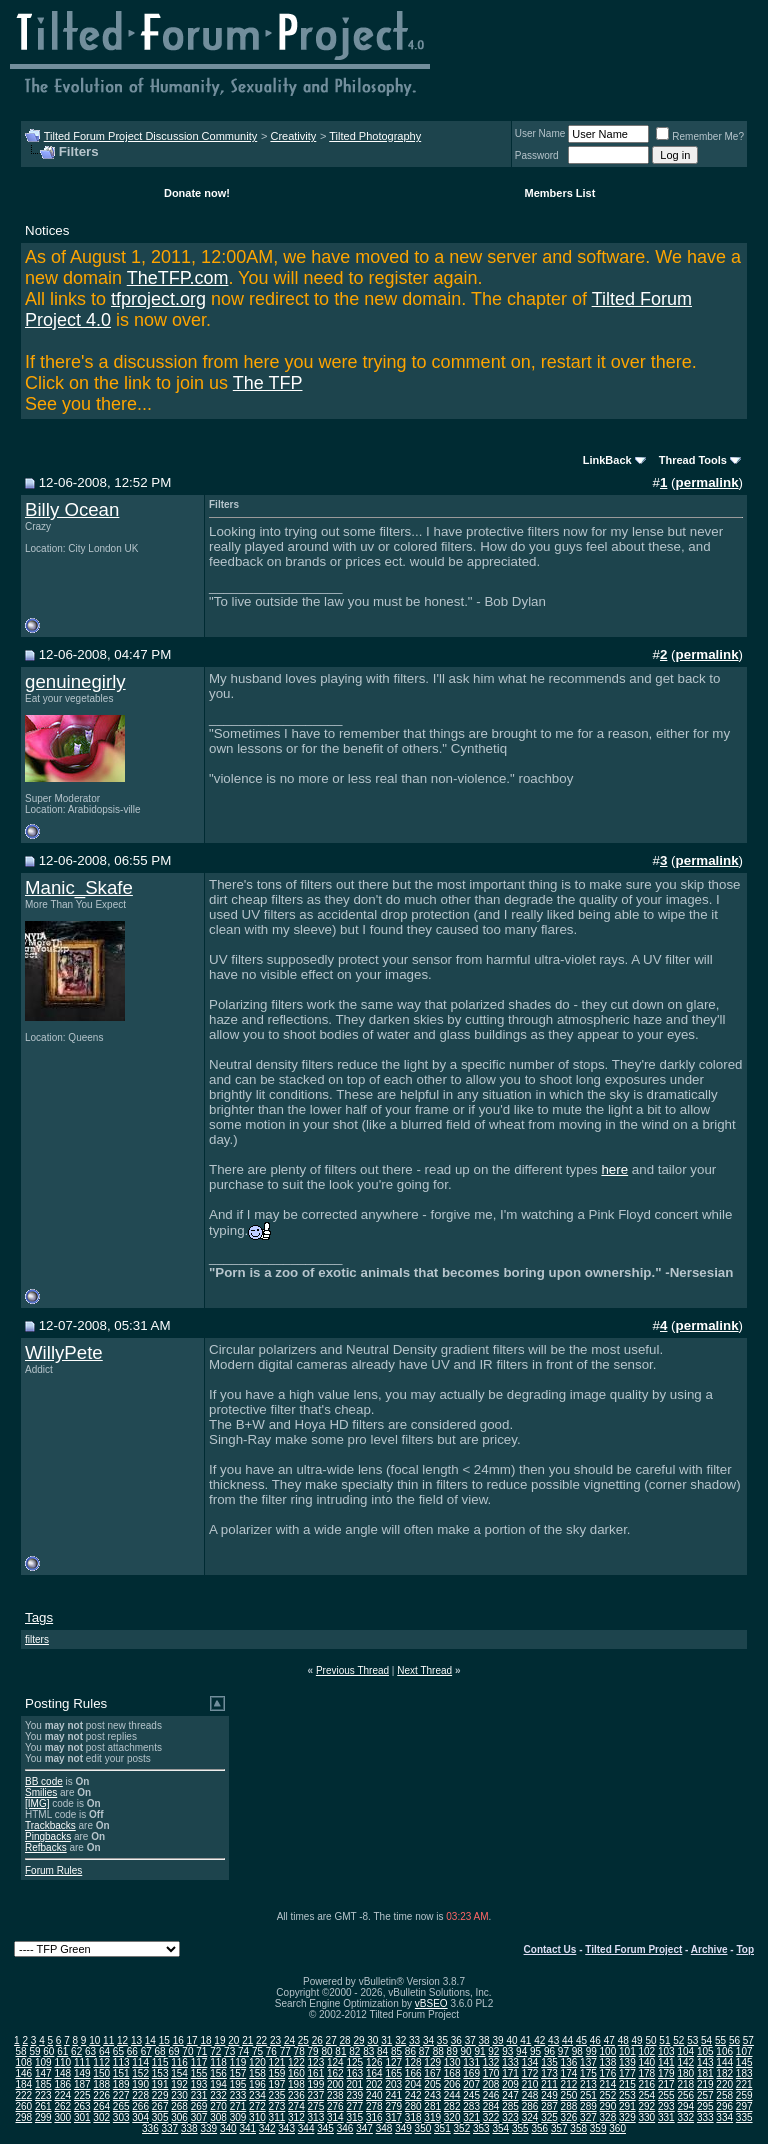 The image size is (768, 2144). What do you see at coordinates (296, 2095) in the screenshot?
I see `236` at bounding box center [296, 2095].